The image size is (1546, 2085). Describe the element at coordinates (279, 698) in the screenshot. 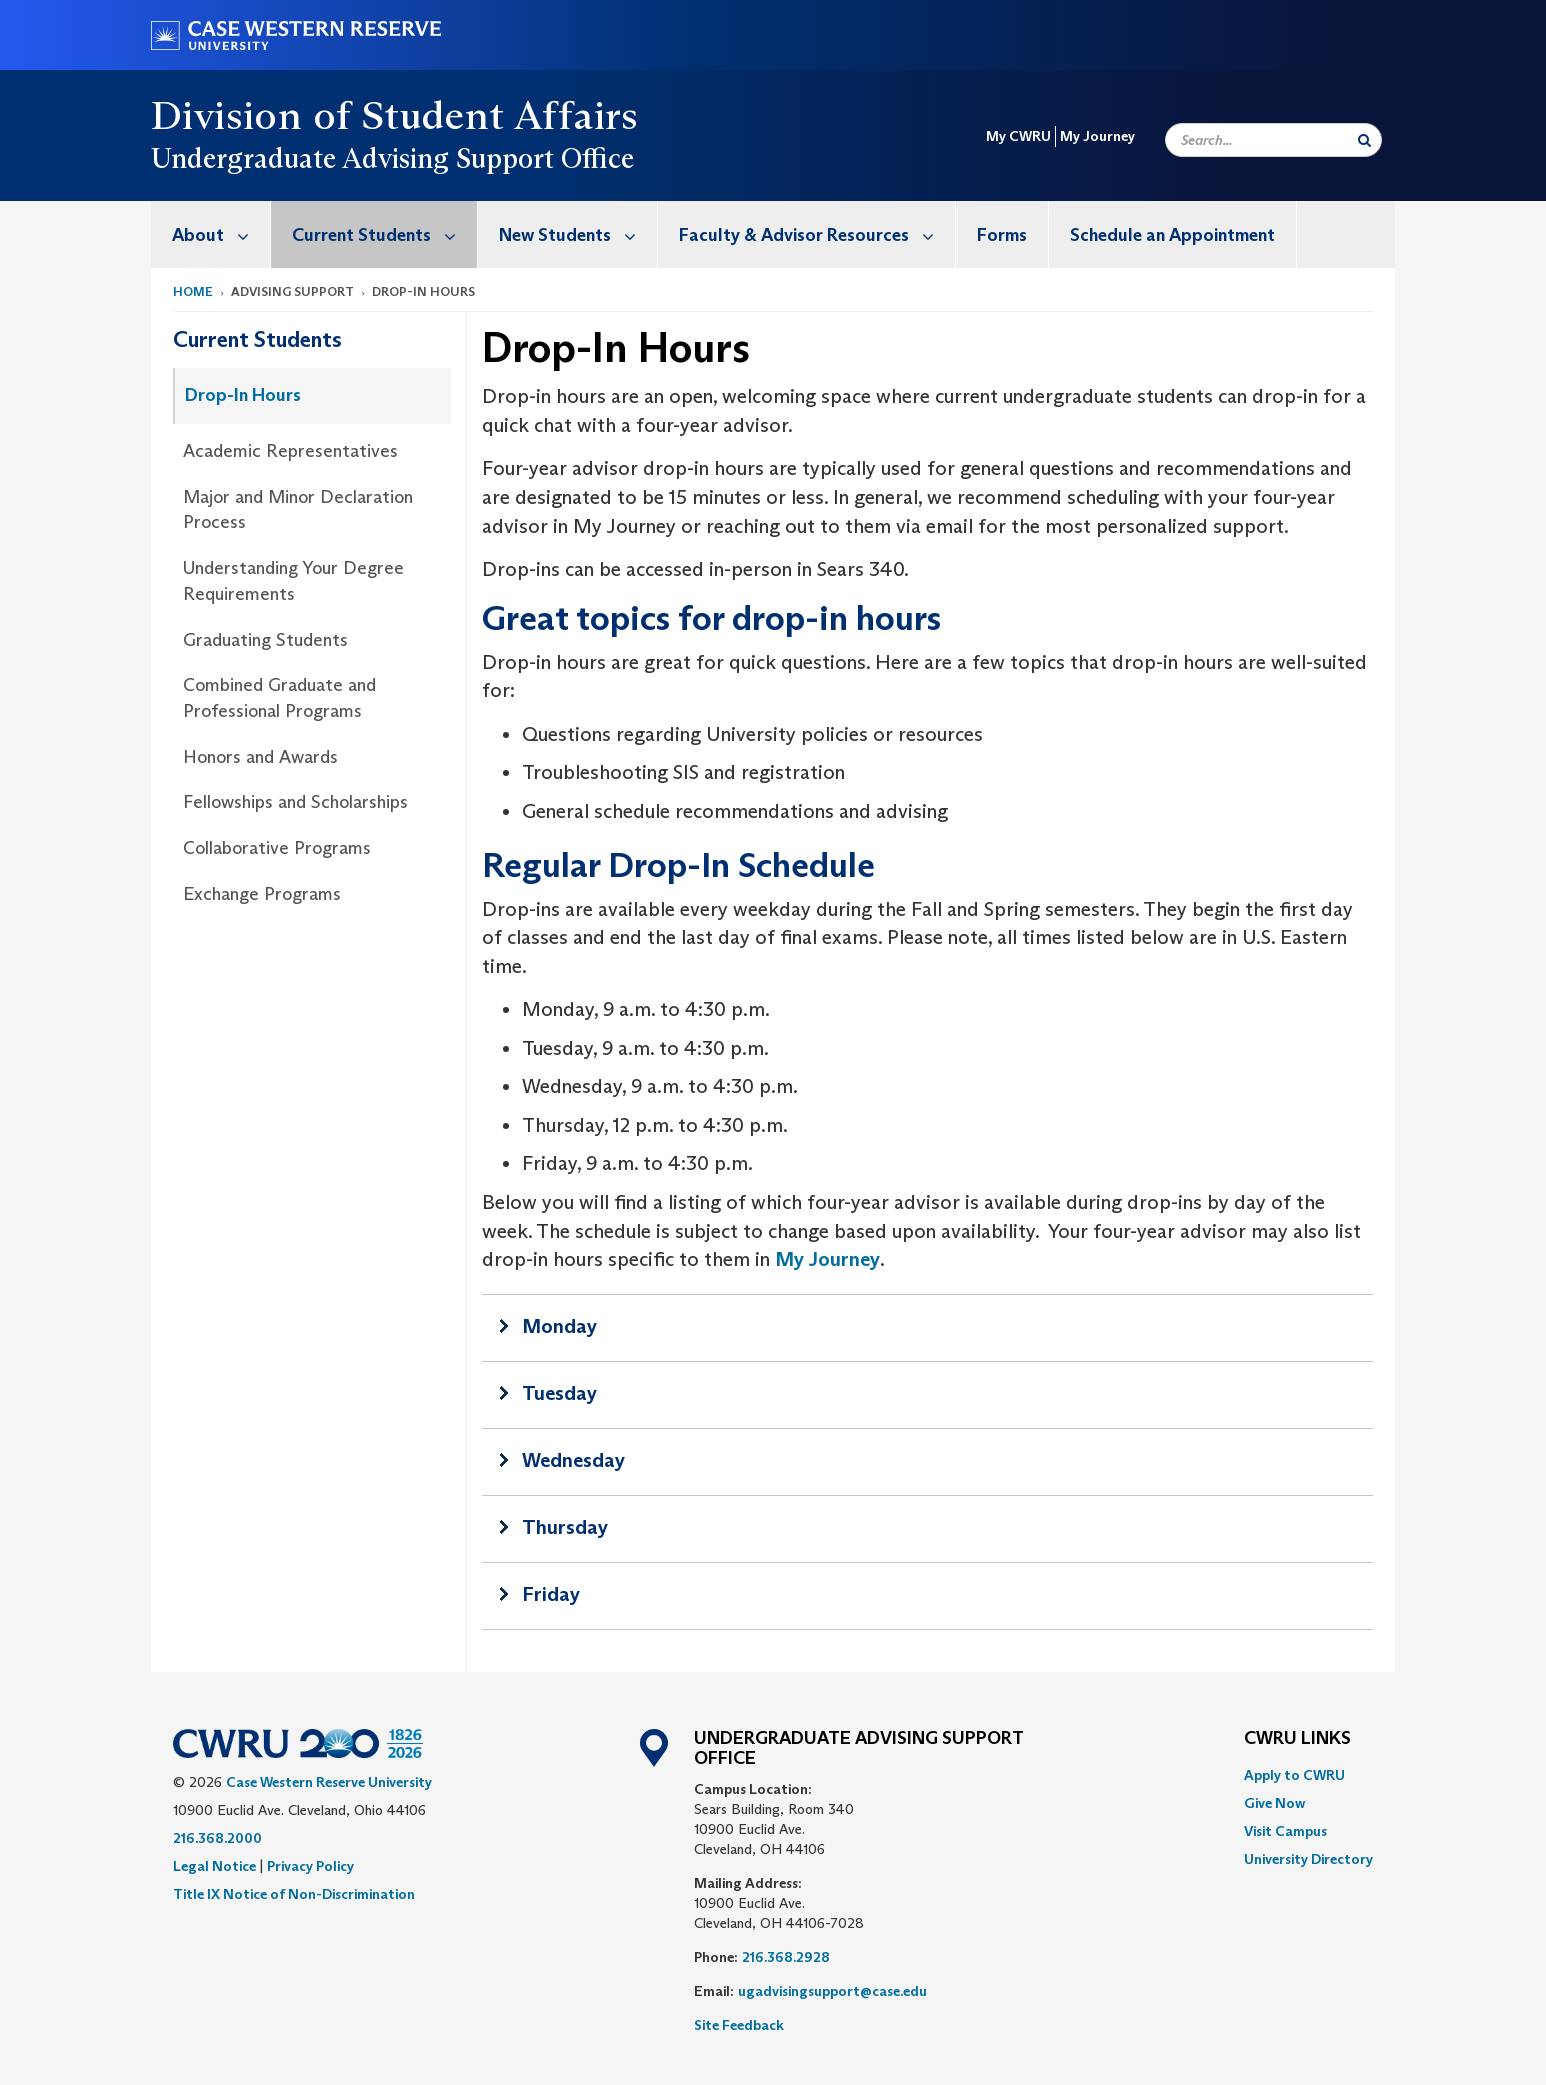

I see `Combined Graduate and Professional Programs` at that location.